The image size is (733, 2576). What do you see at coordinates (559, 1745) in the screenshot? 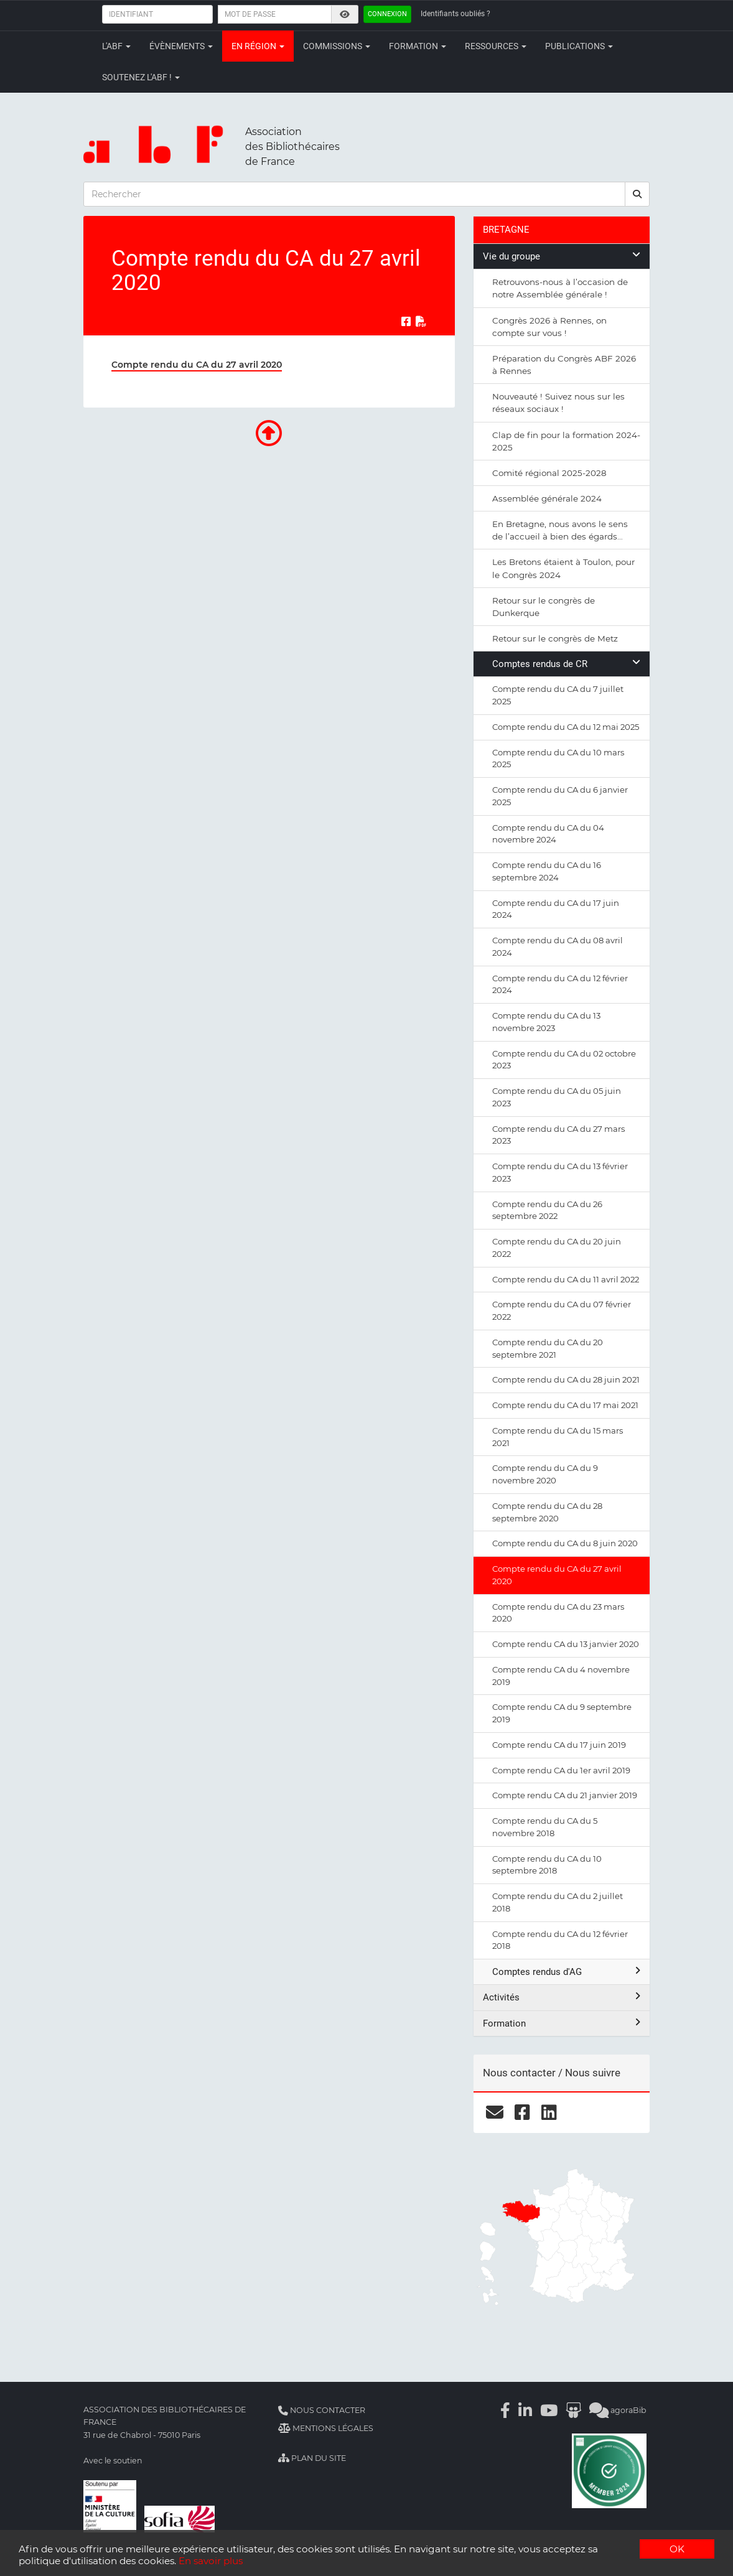
I see `Compte rendu CA du 17 juin 2019` at bounding box center [559, 1745].